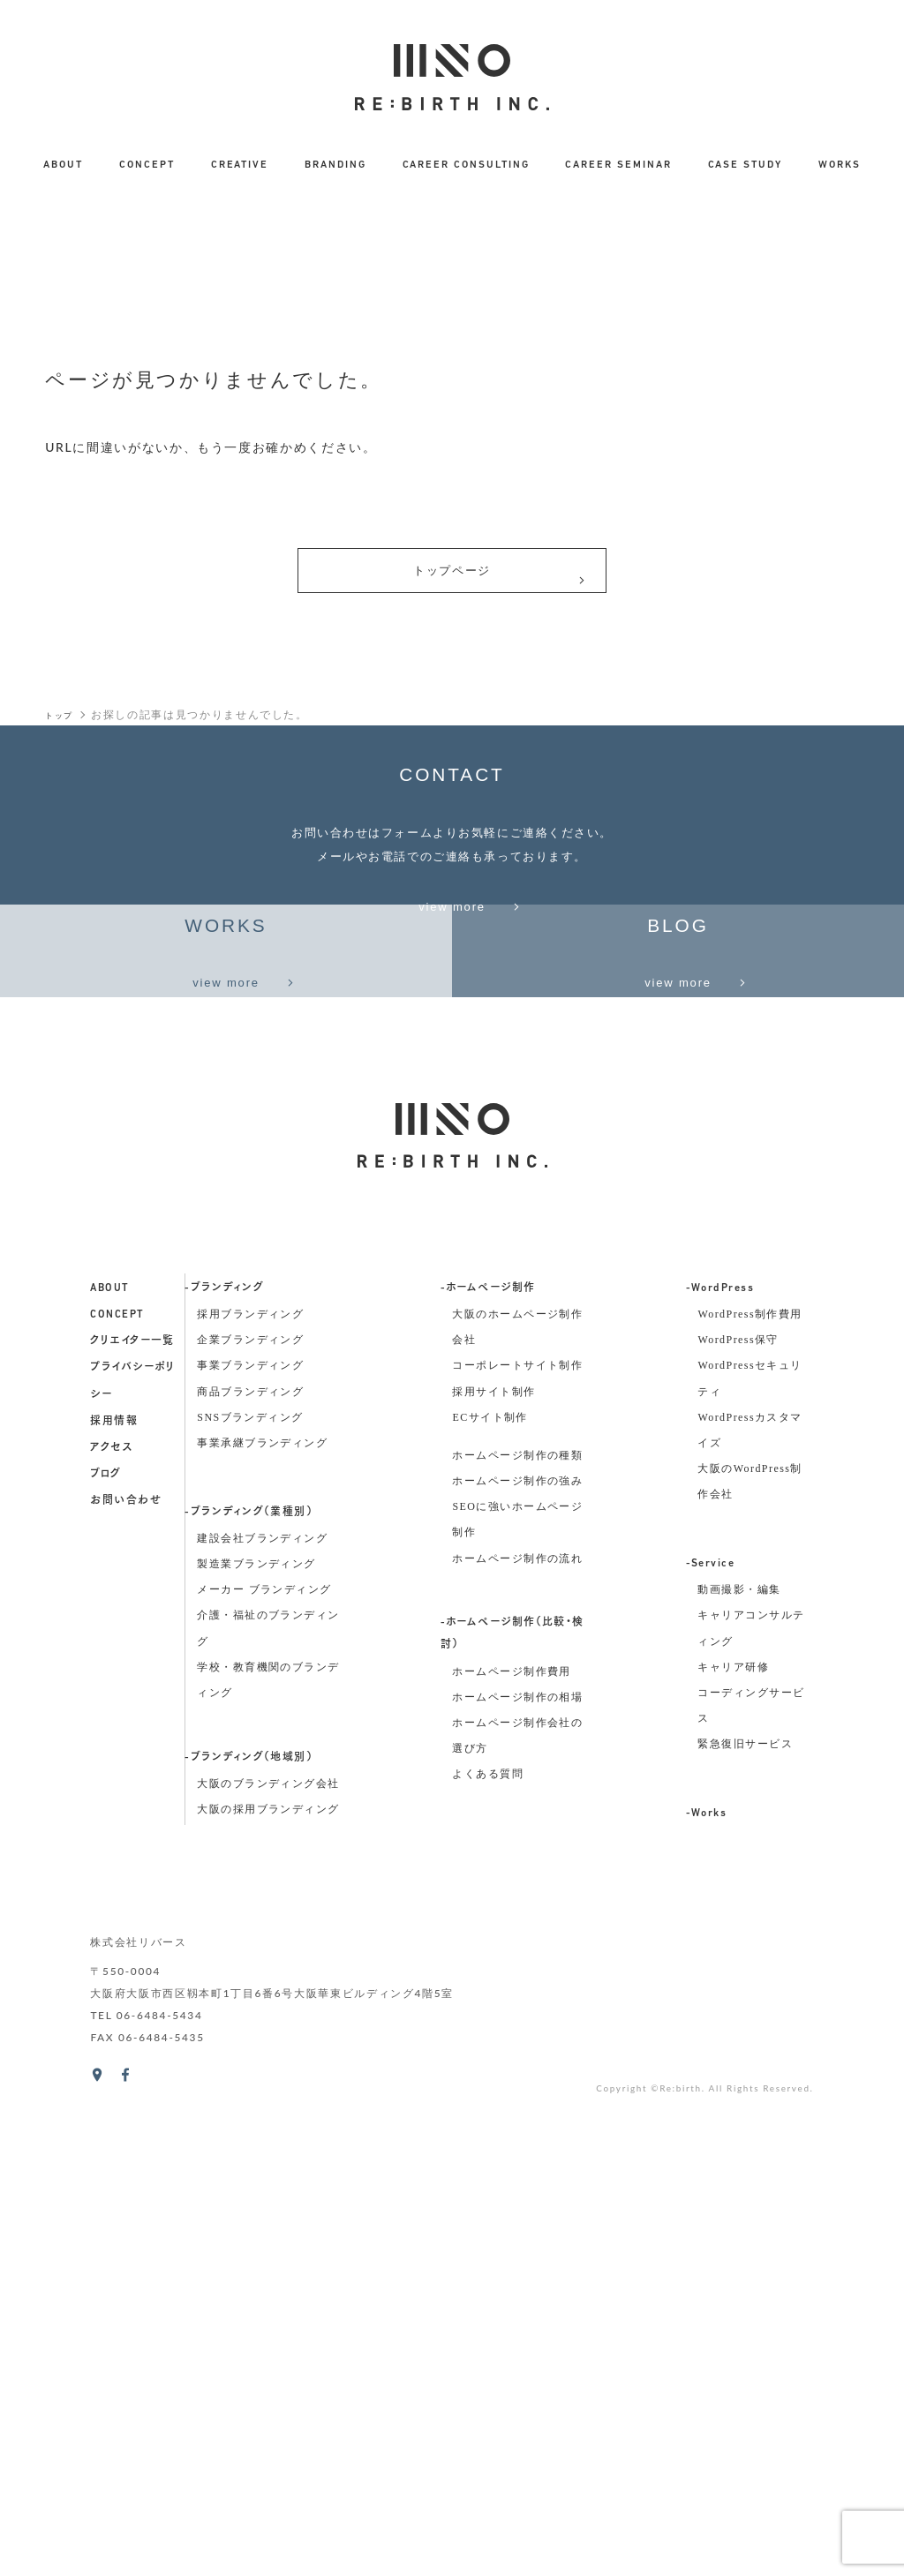 This screenshot has width=904, height=2576. I want to click on CASE STUDY, so click(745, 165).